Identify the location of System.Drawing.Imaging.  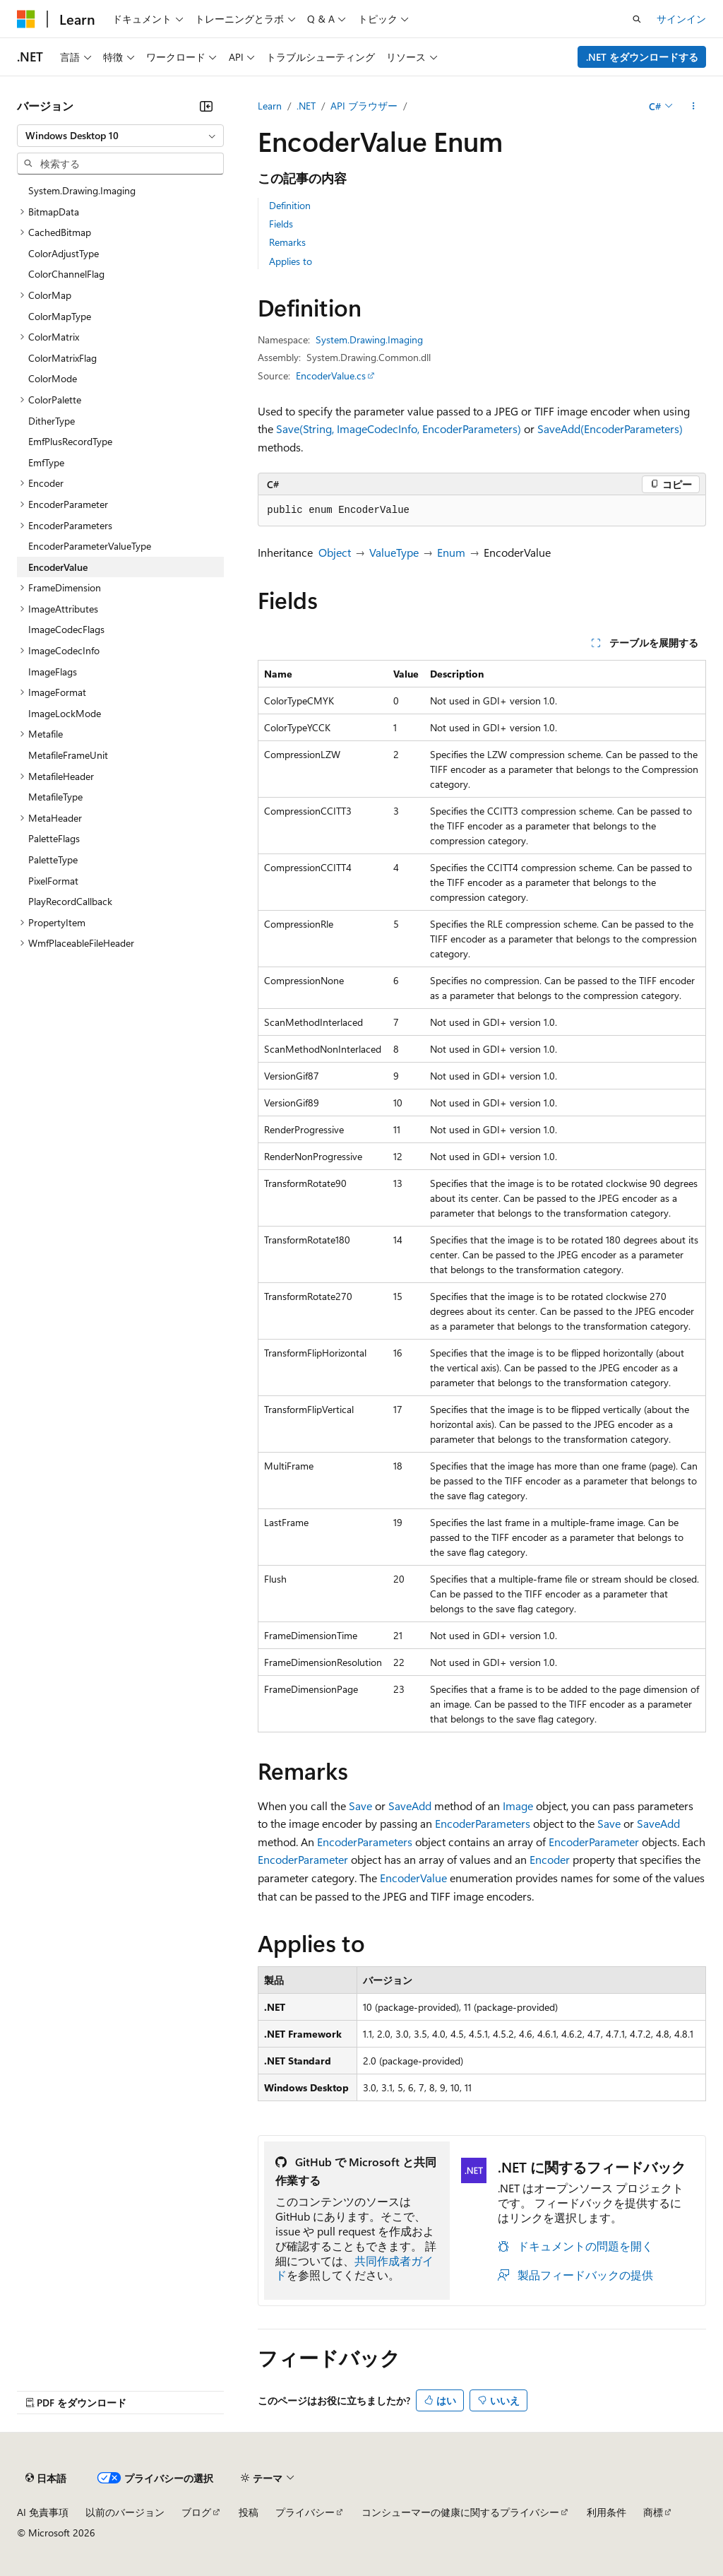
(369, 339).